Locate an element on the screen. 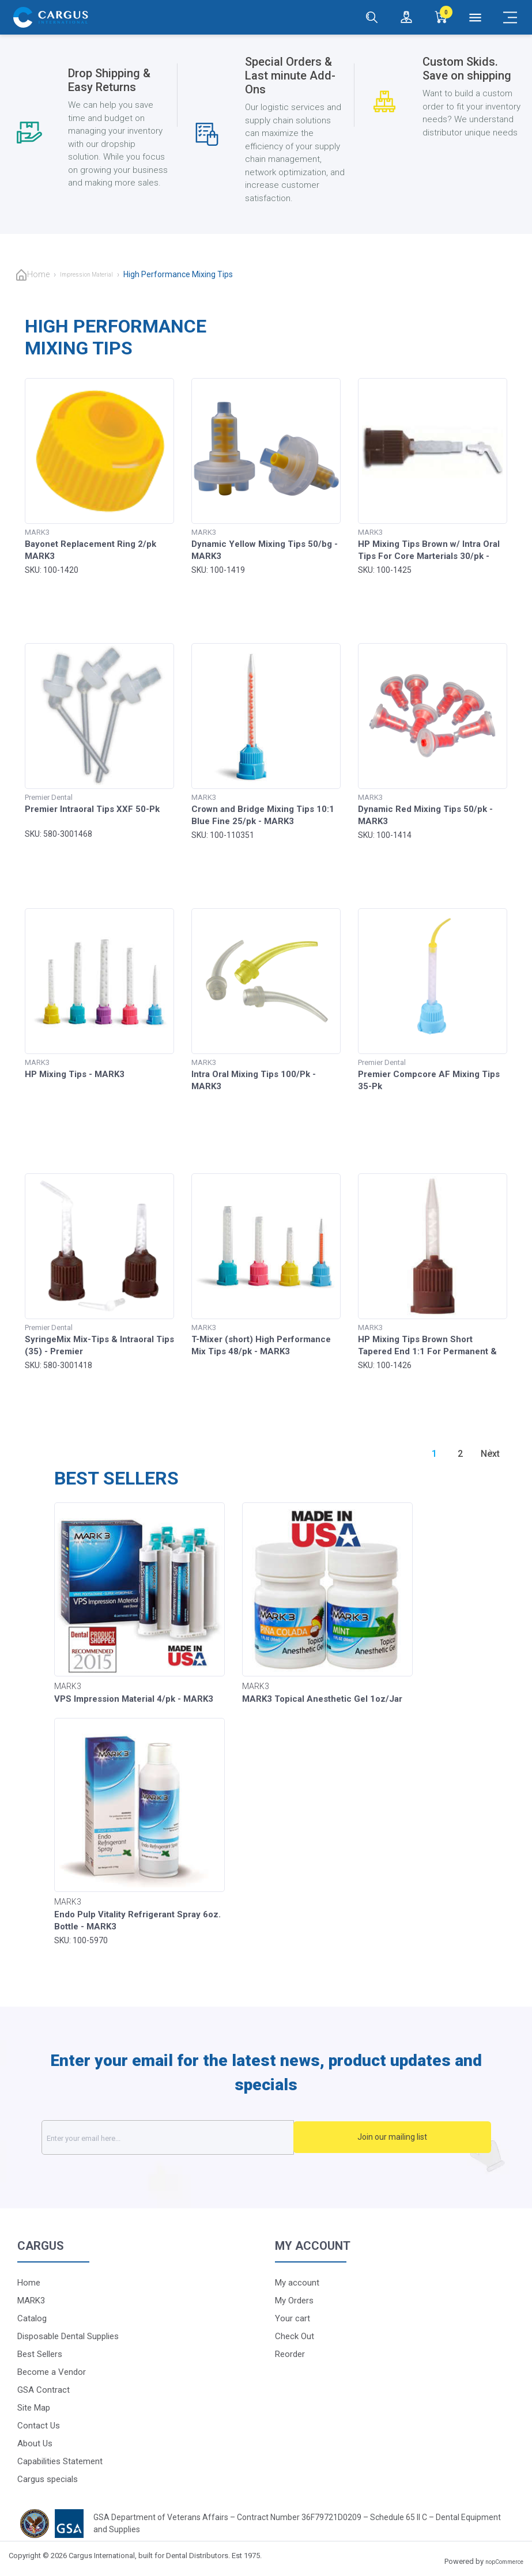 The width and height of the screenshot is (532, 2576). T-Mixer (short) High Performance Mix Tips 48/pk - MARK3 is located at coordinates (261, 1345).